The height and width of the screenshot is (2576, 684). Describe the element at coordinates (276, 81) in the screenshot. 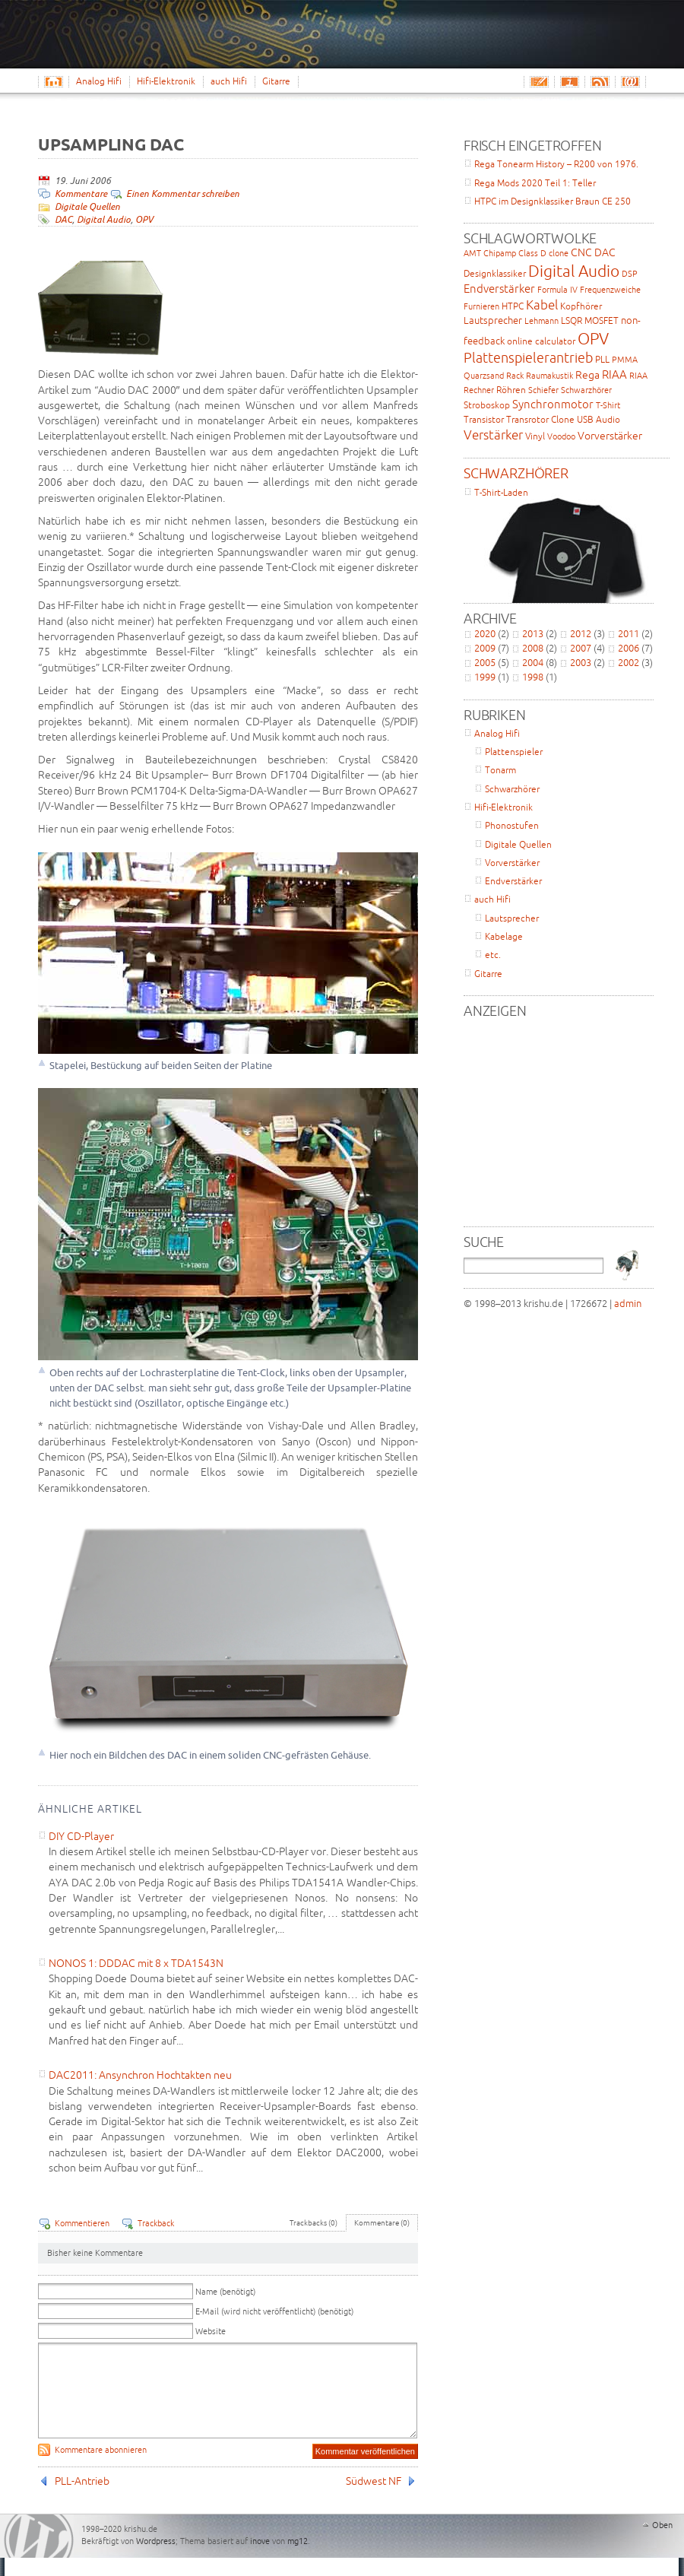

I see `Gitarre` at that location.